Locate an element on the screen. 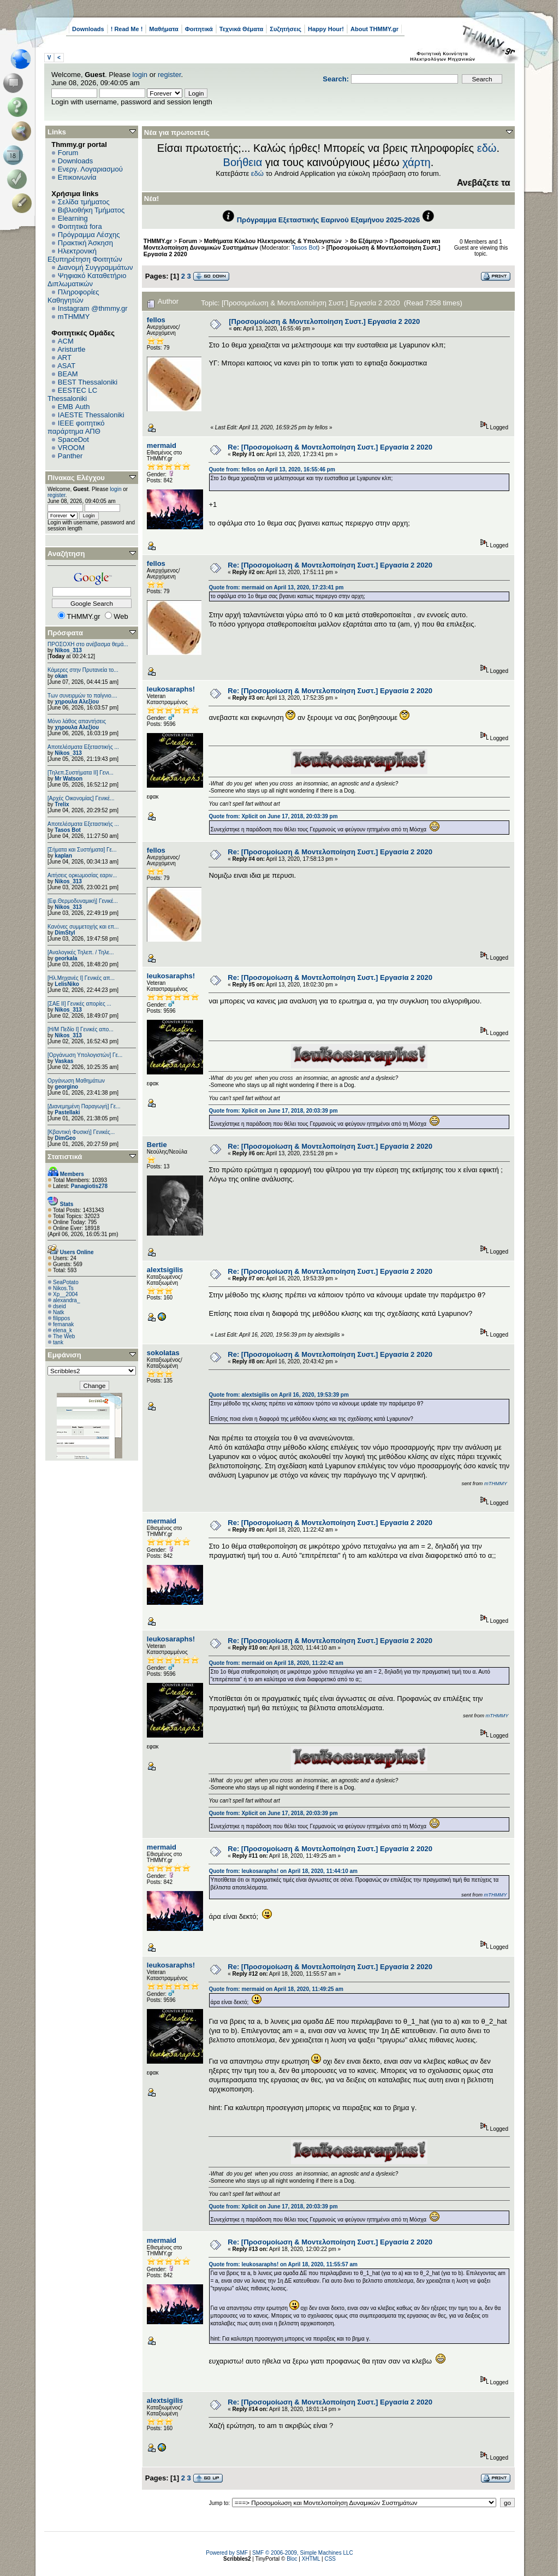  Των συνειρμών το παίγνιο.... is located at coordinates (82, 696).